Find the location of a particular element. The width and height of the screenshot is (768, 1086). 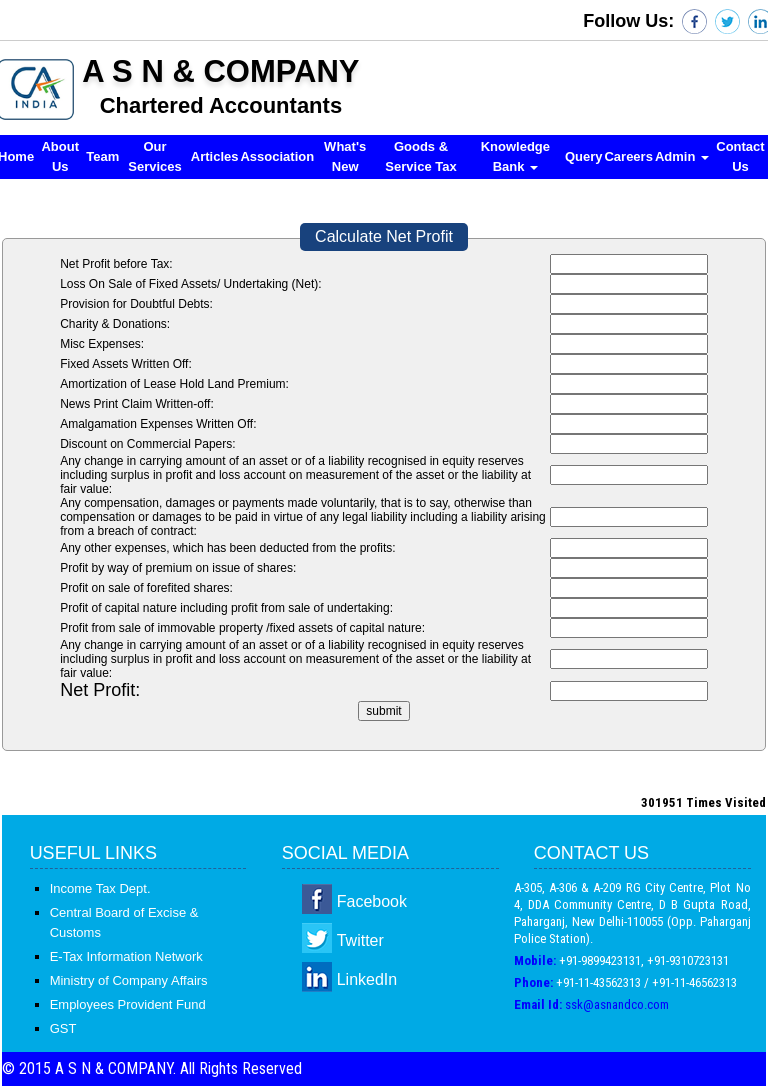

ssk@asnandco.com is located at coordinates (617, 1004).